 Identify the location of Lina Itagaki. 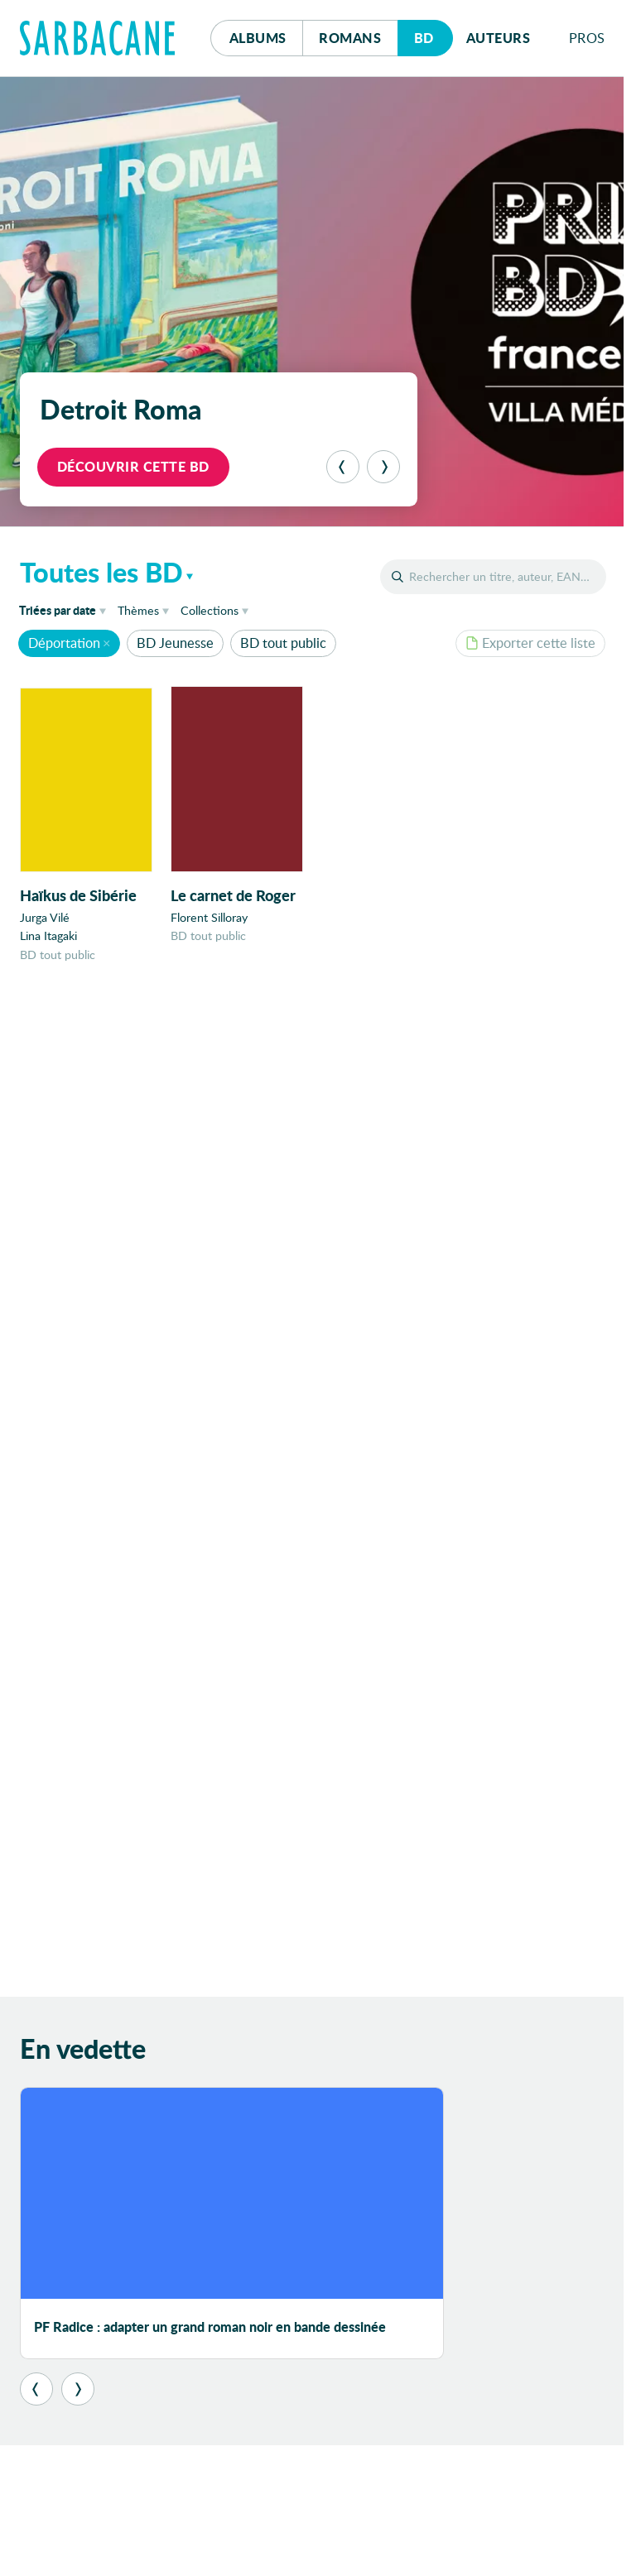
(48, 936).